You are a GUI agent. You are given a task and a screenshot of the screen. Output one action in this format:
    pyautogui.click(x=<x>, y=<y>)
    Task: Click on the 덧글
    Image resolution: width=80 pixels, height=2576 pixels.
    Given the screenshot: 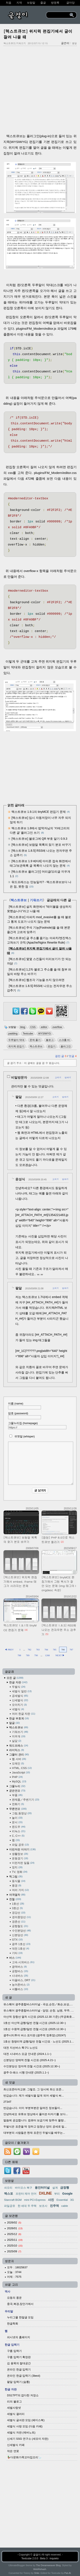 What is the action you would take?
    pyautogui.click(x=73, y=1056)
    